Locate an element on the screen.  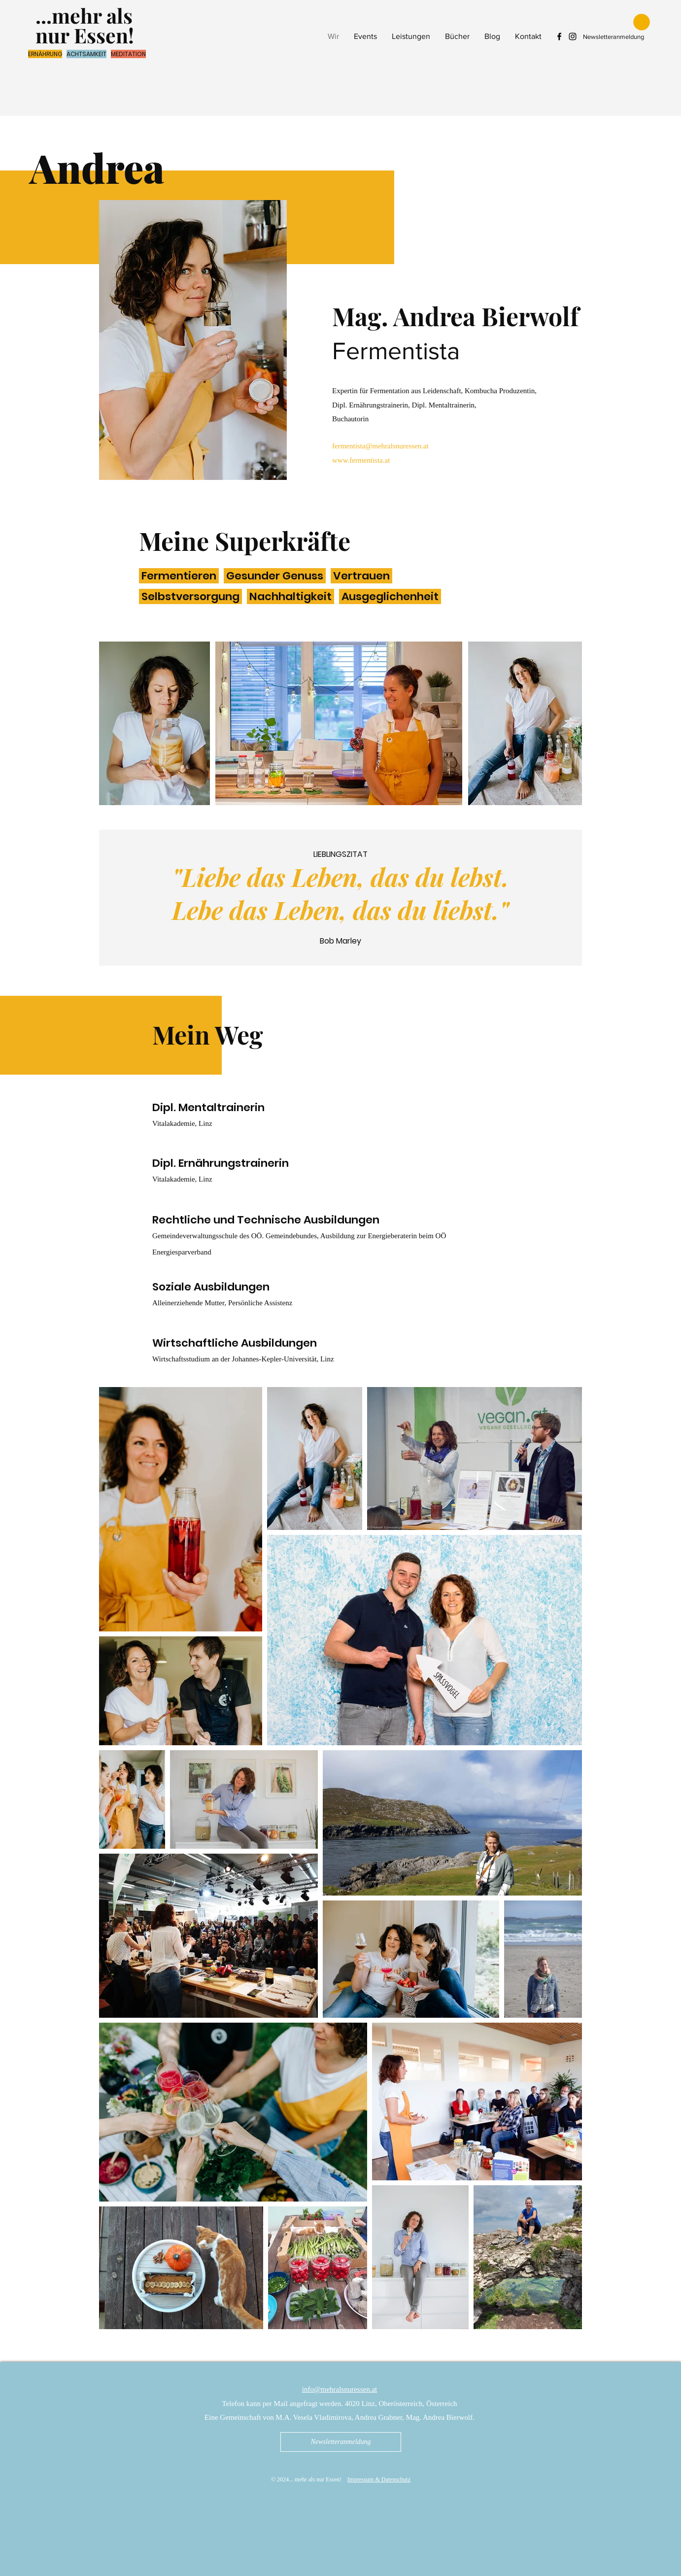
[Newsletteranmeldung] is located at coordinates (340, 2442).